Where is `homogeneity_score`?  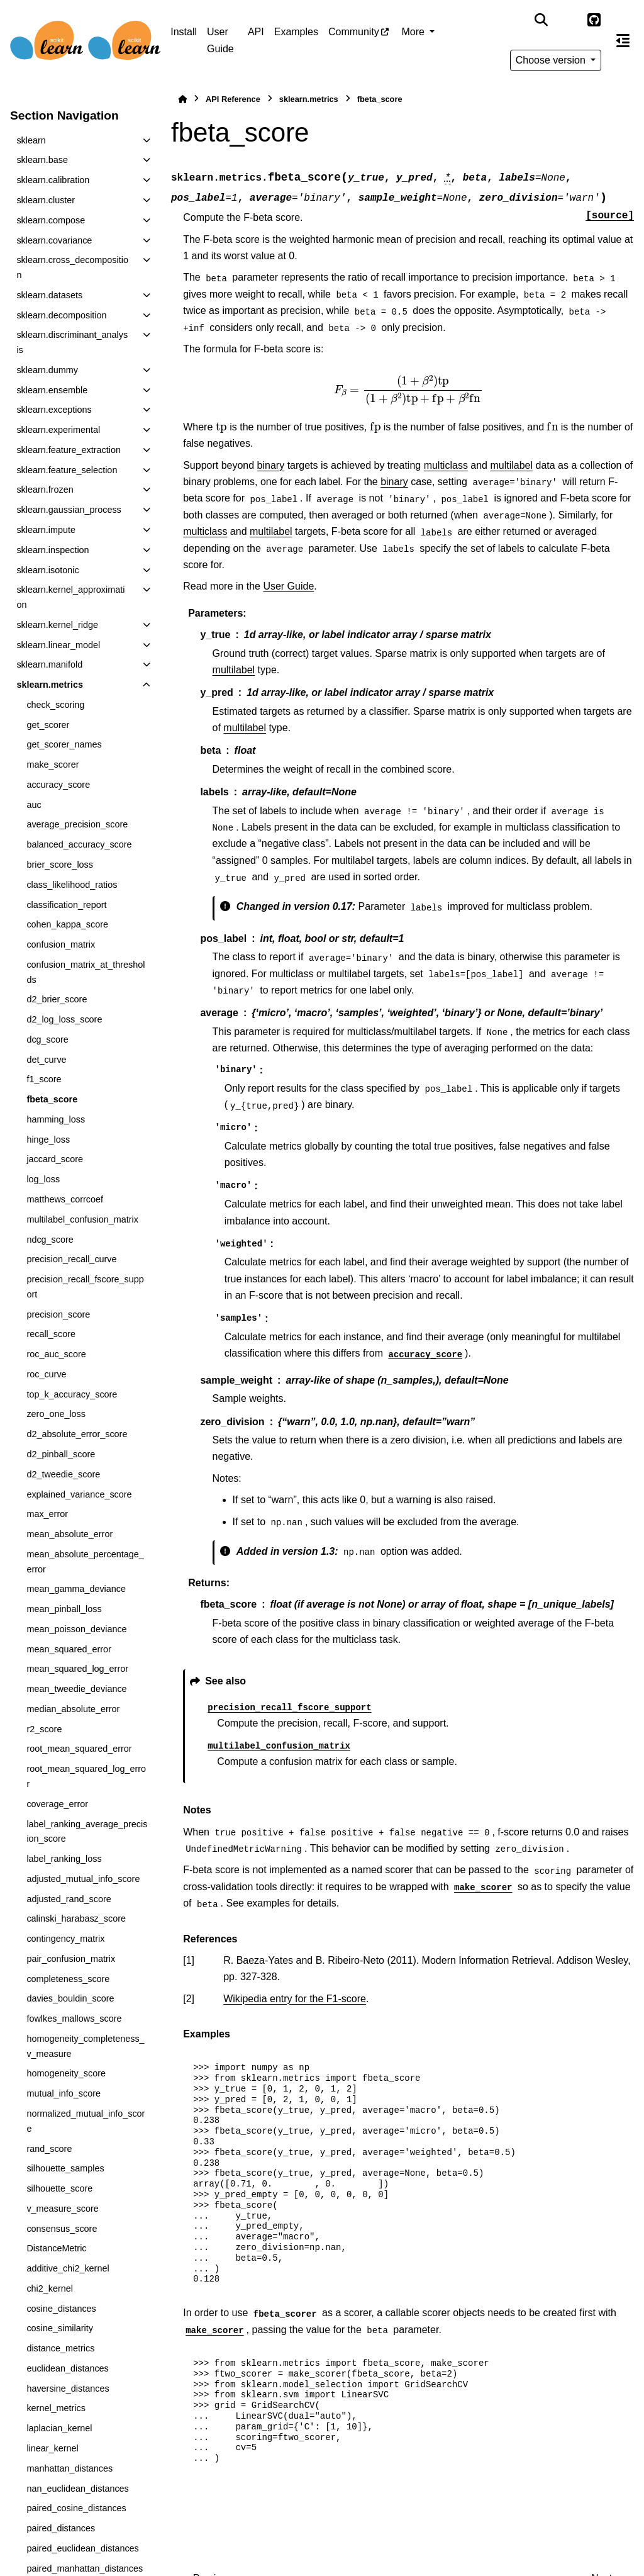
homogeneity_score is located at coordinates (66, 2073).